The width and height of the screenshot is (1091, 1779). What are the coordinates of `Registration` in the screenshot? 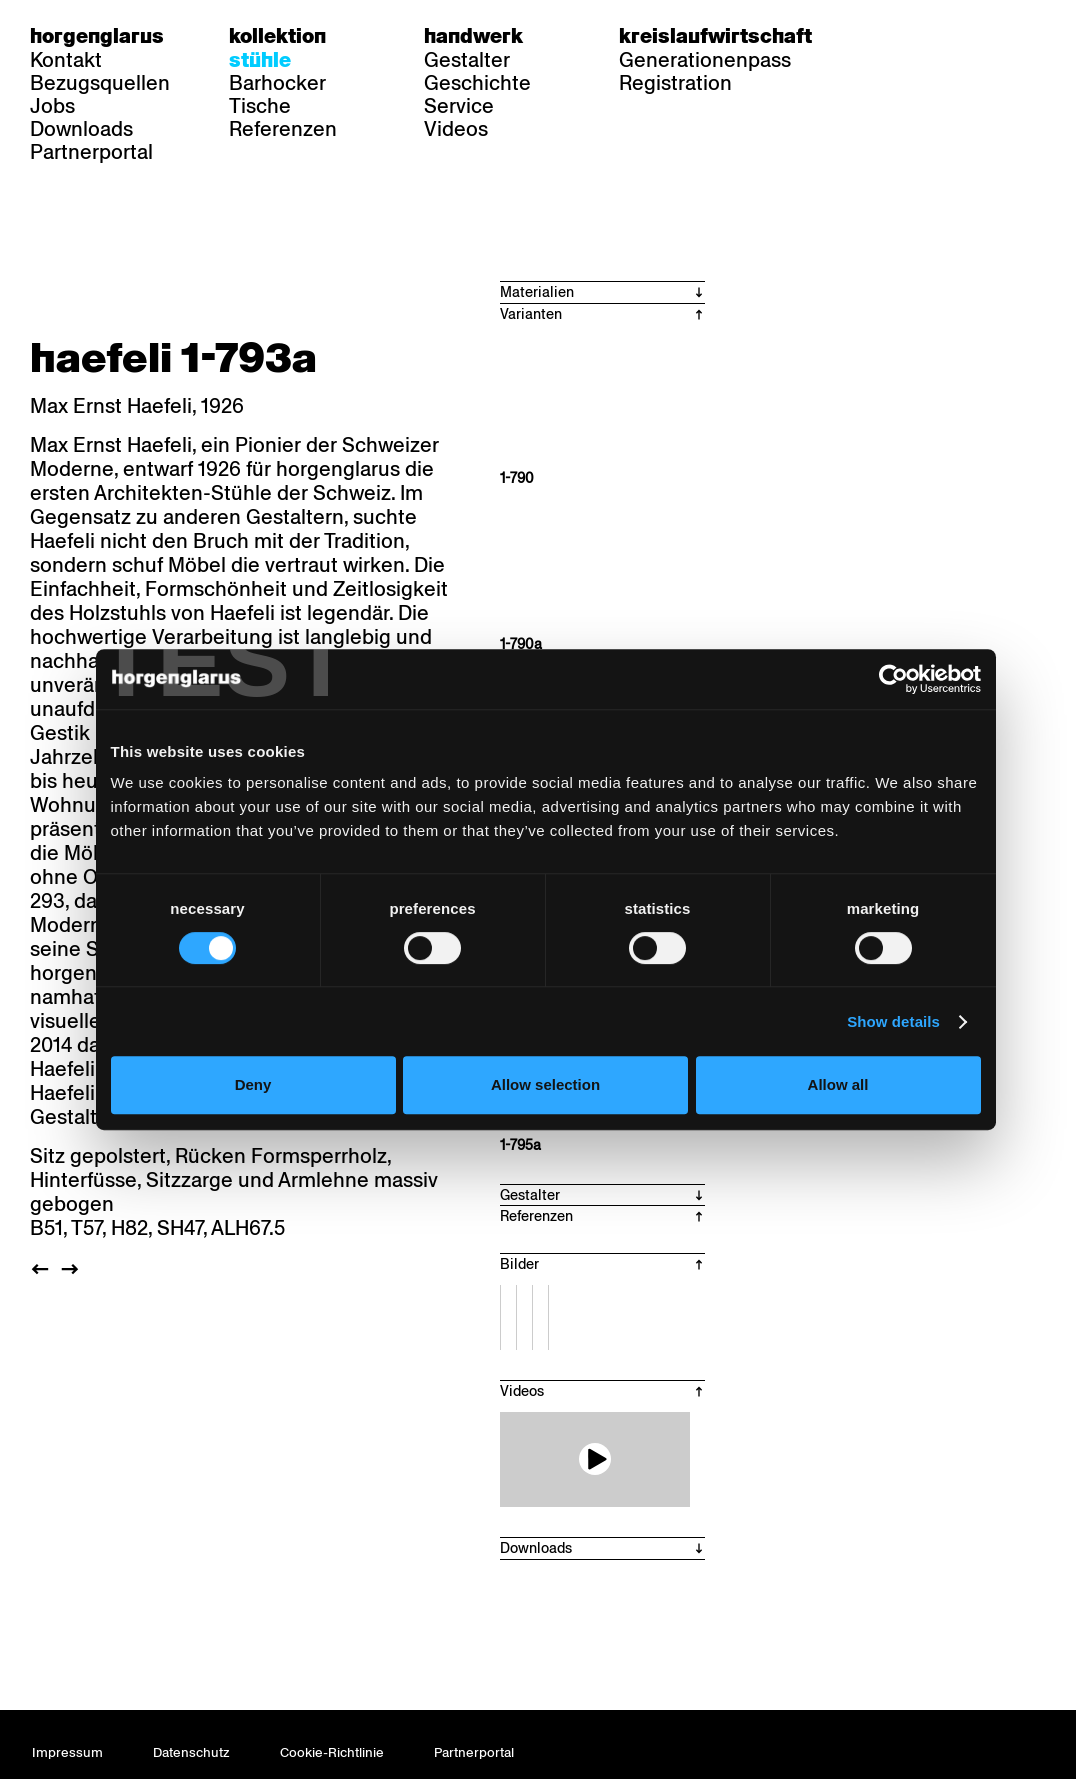 It's located at (675, 83).